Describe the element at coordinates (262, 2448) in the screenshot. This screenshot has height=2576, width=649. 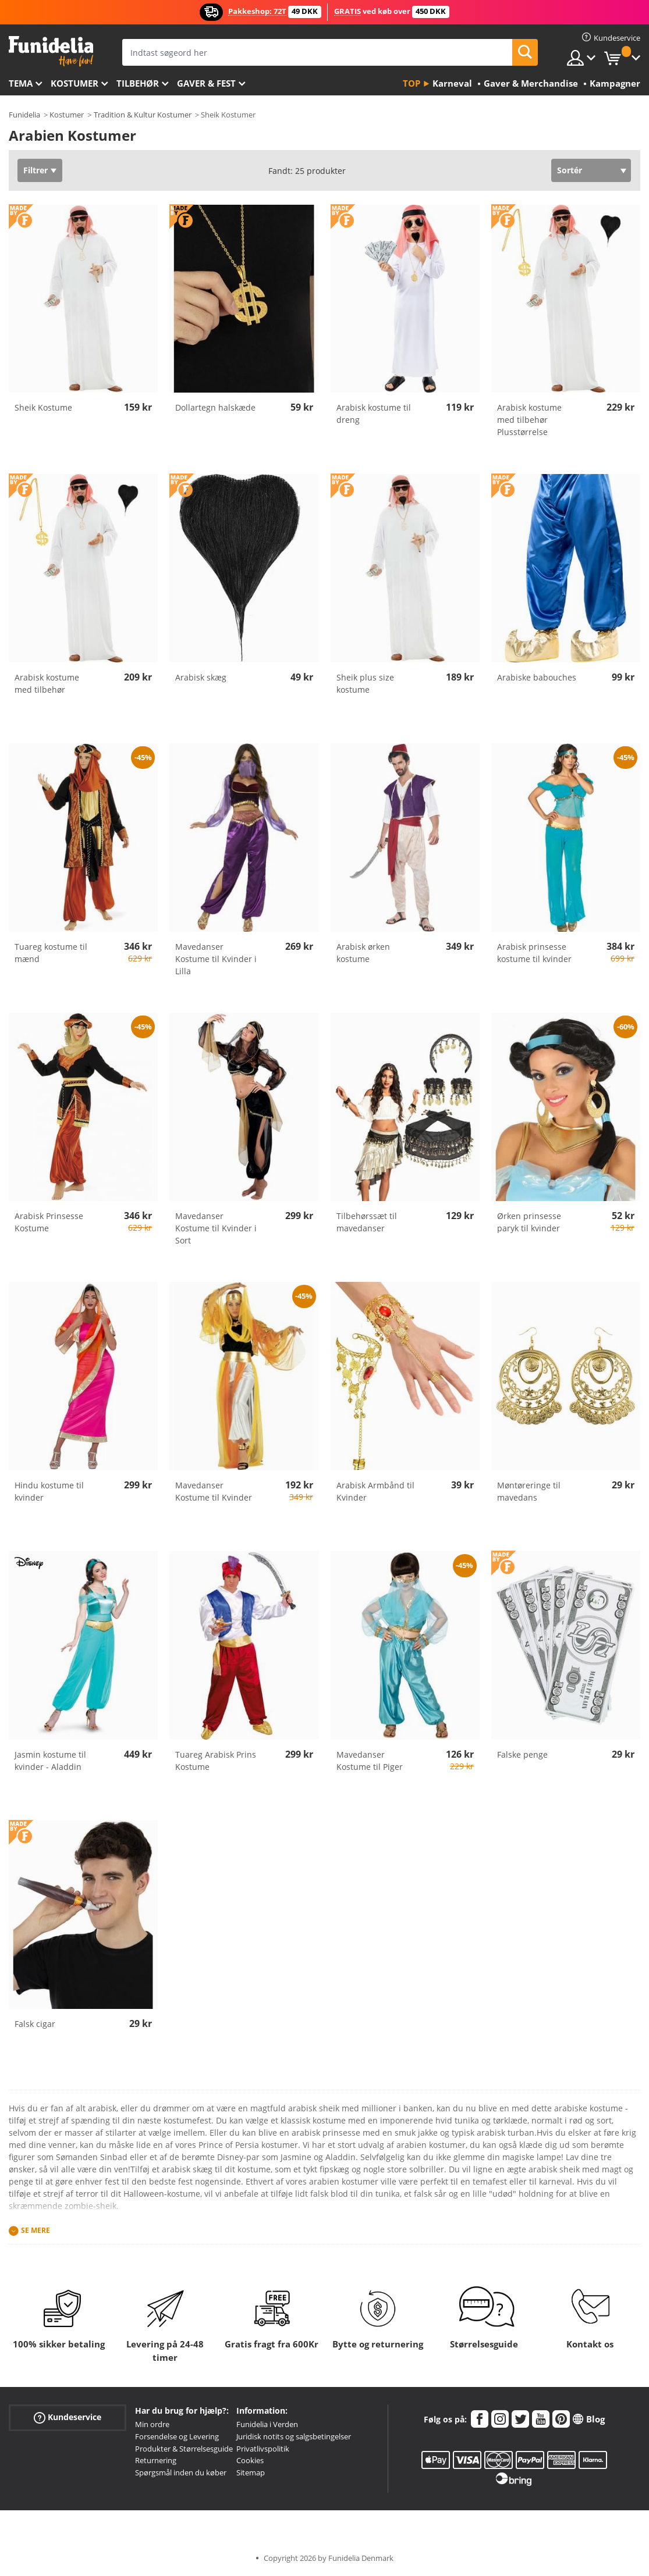
I see `Privatlivspolitik` at that location.